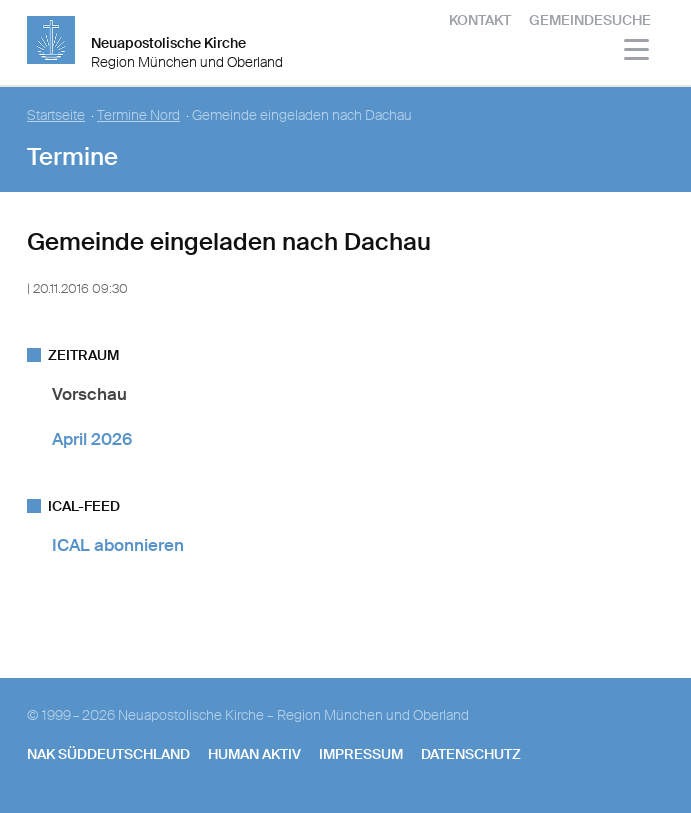 Image resolution: width=691 pixels, height=813 pixels. Describe the element at coordinates (89, 394) in the screenshot. I see `Vorschau` at that location.